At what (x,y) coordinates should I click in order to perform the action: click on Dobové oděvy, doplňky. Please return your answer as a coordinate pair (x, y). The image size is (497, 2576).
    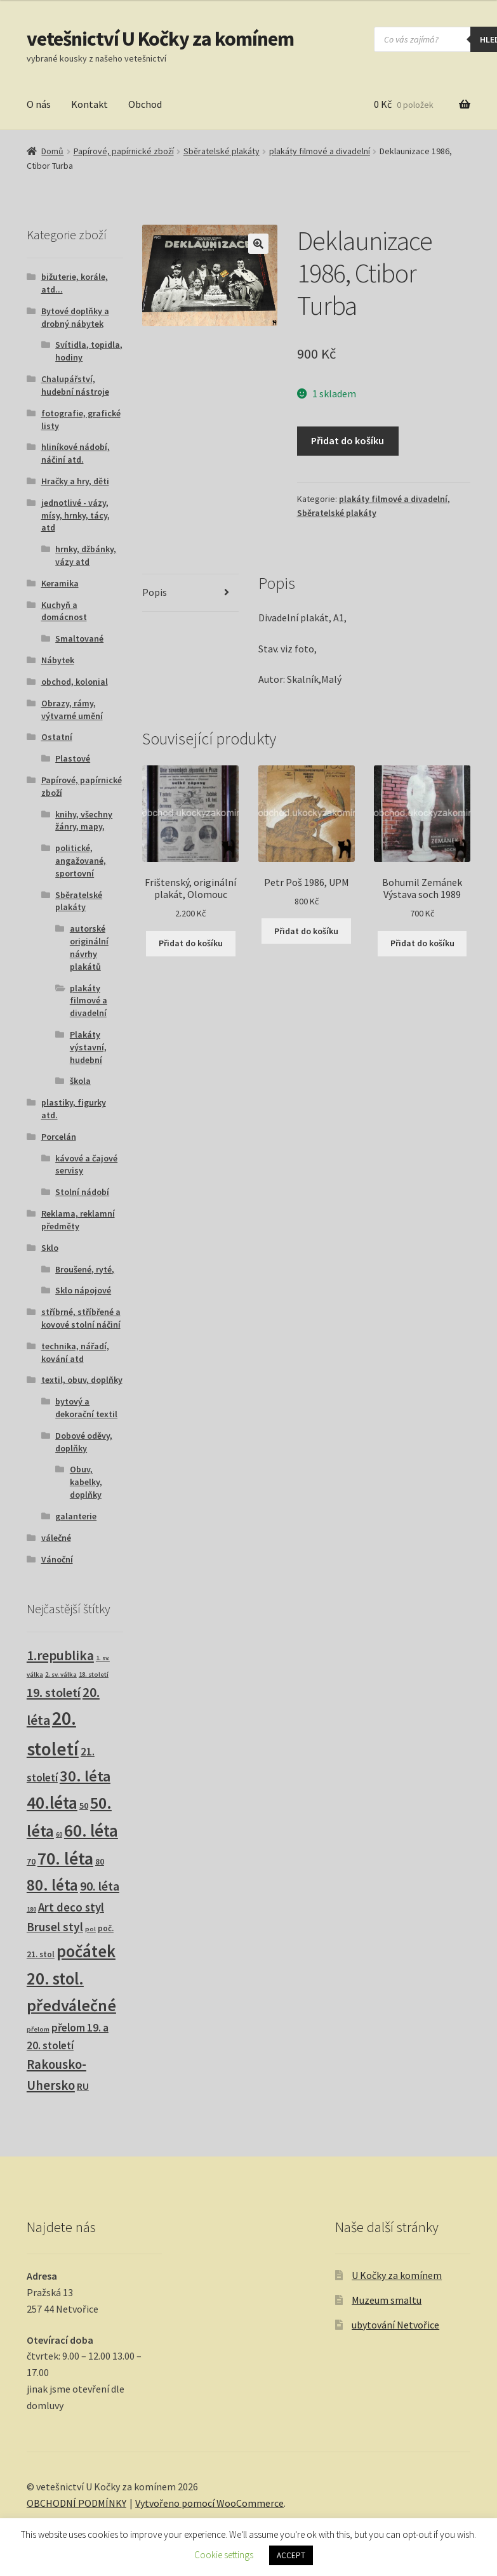
    Looking at the image, I should click on (83, 1442).